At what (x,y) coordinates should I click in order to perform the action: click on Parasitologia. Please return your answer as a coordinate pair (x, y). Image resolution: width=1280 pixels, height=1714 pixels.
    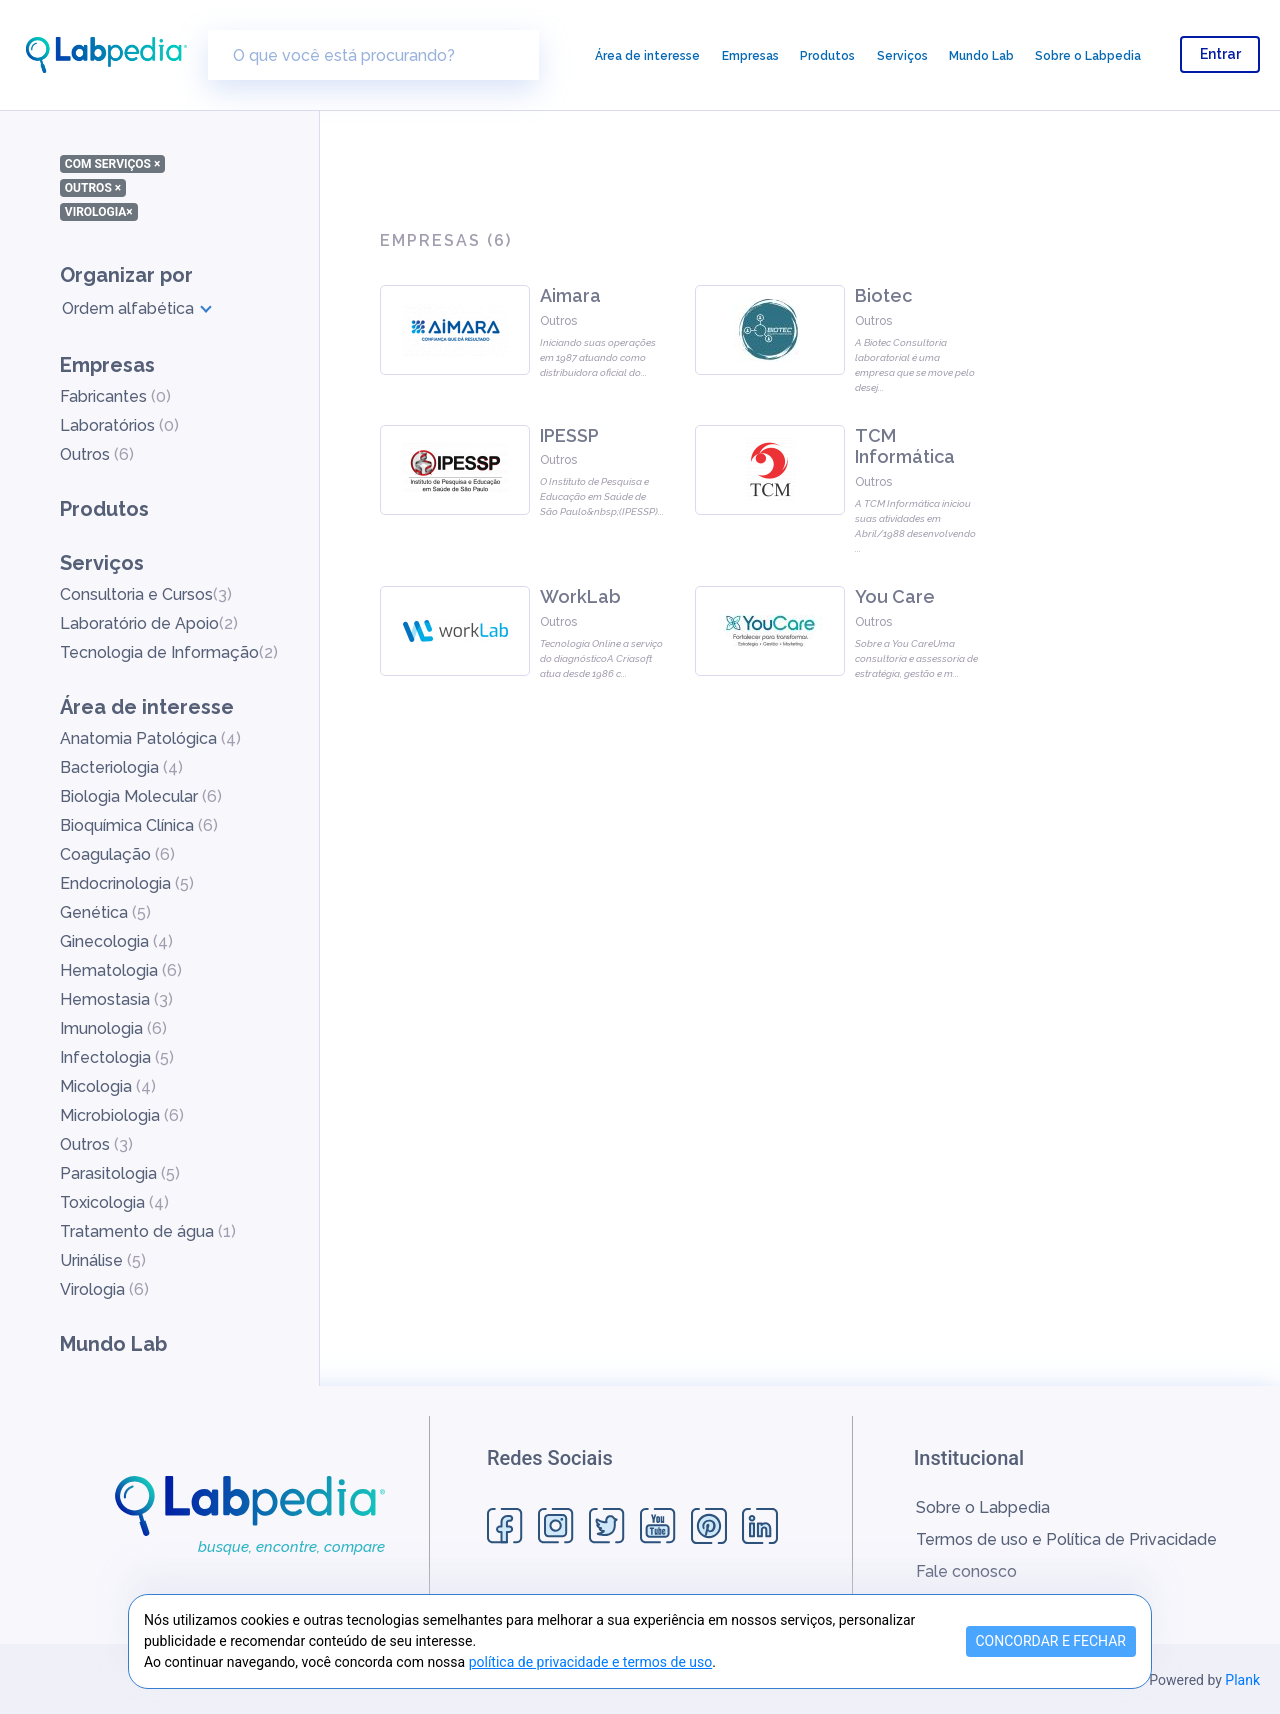
    Looking at the image, I should click on (120, 1173).